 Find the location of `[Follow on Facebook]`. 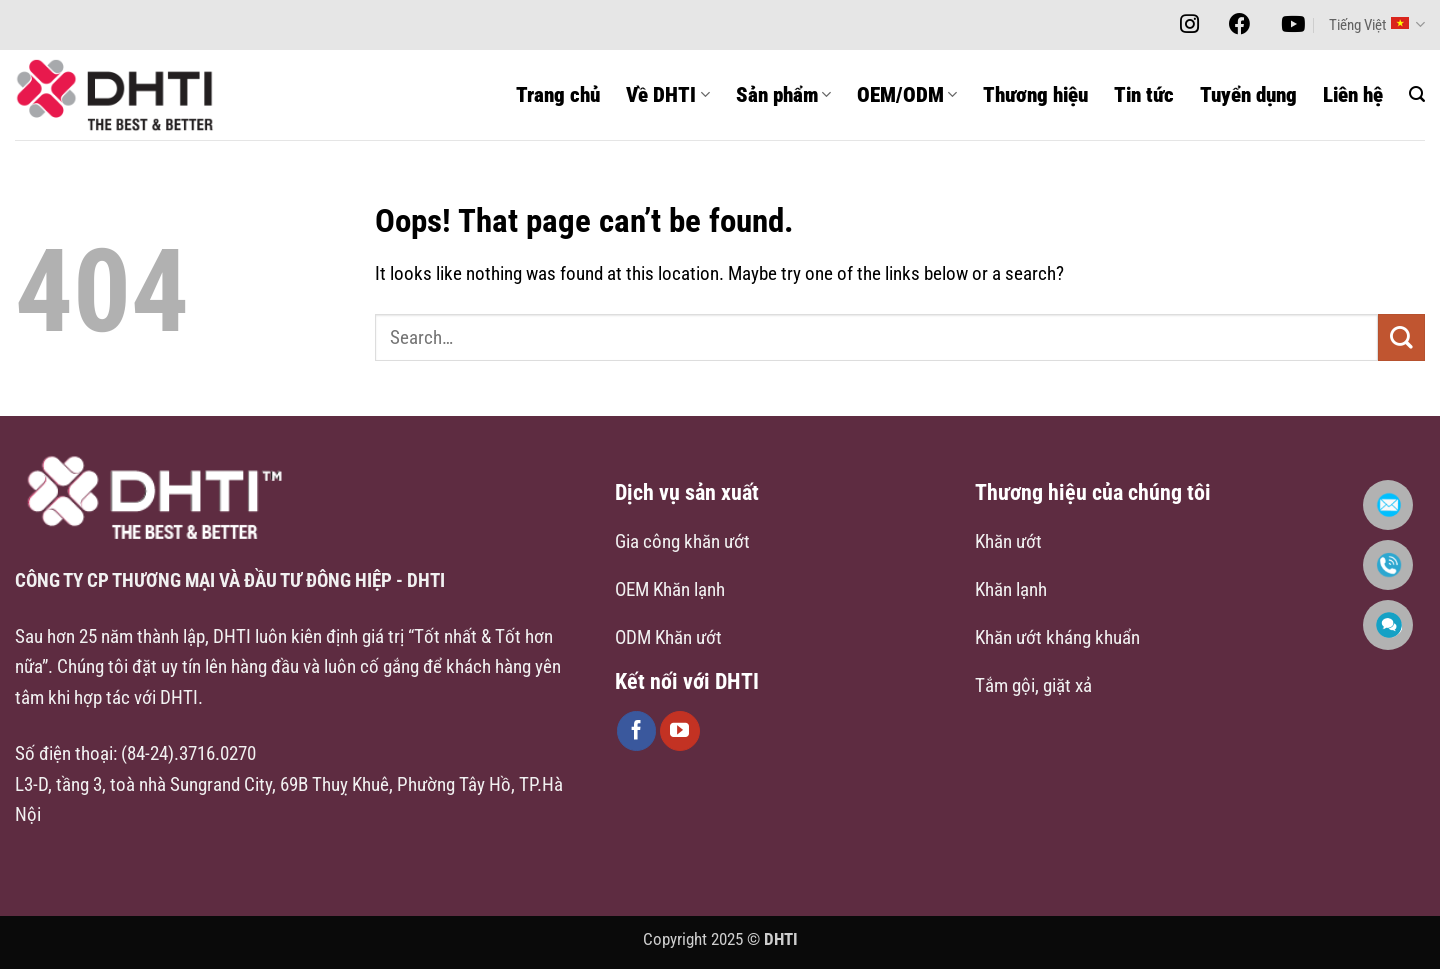

[Follow on Facebook] is located at coordinates (637, 731).